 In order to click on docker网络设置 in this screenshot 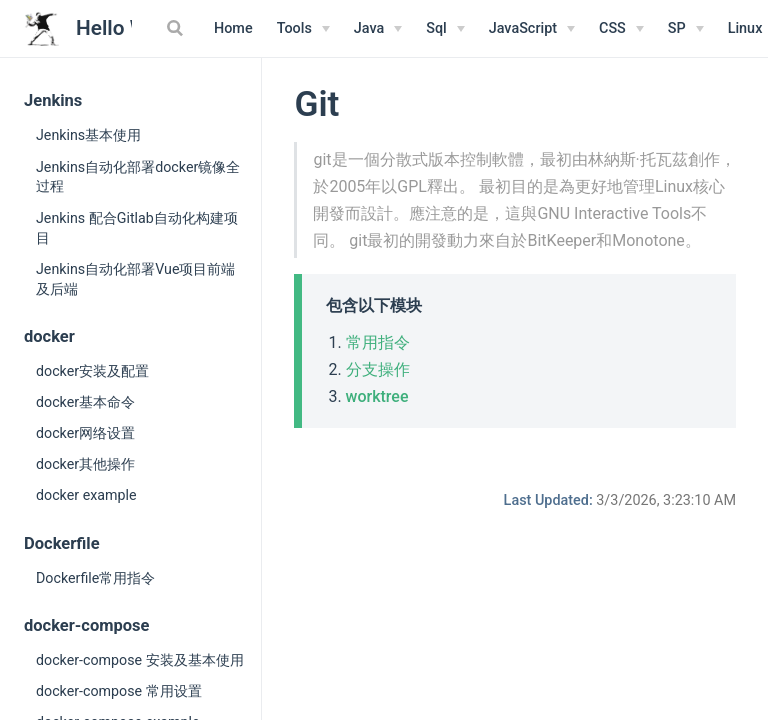, I will do `click(85, 433)`.